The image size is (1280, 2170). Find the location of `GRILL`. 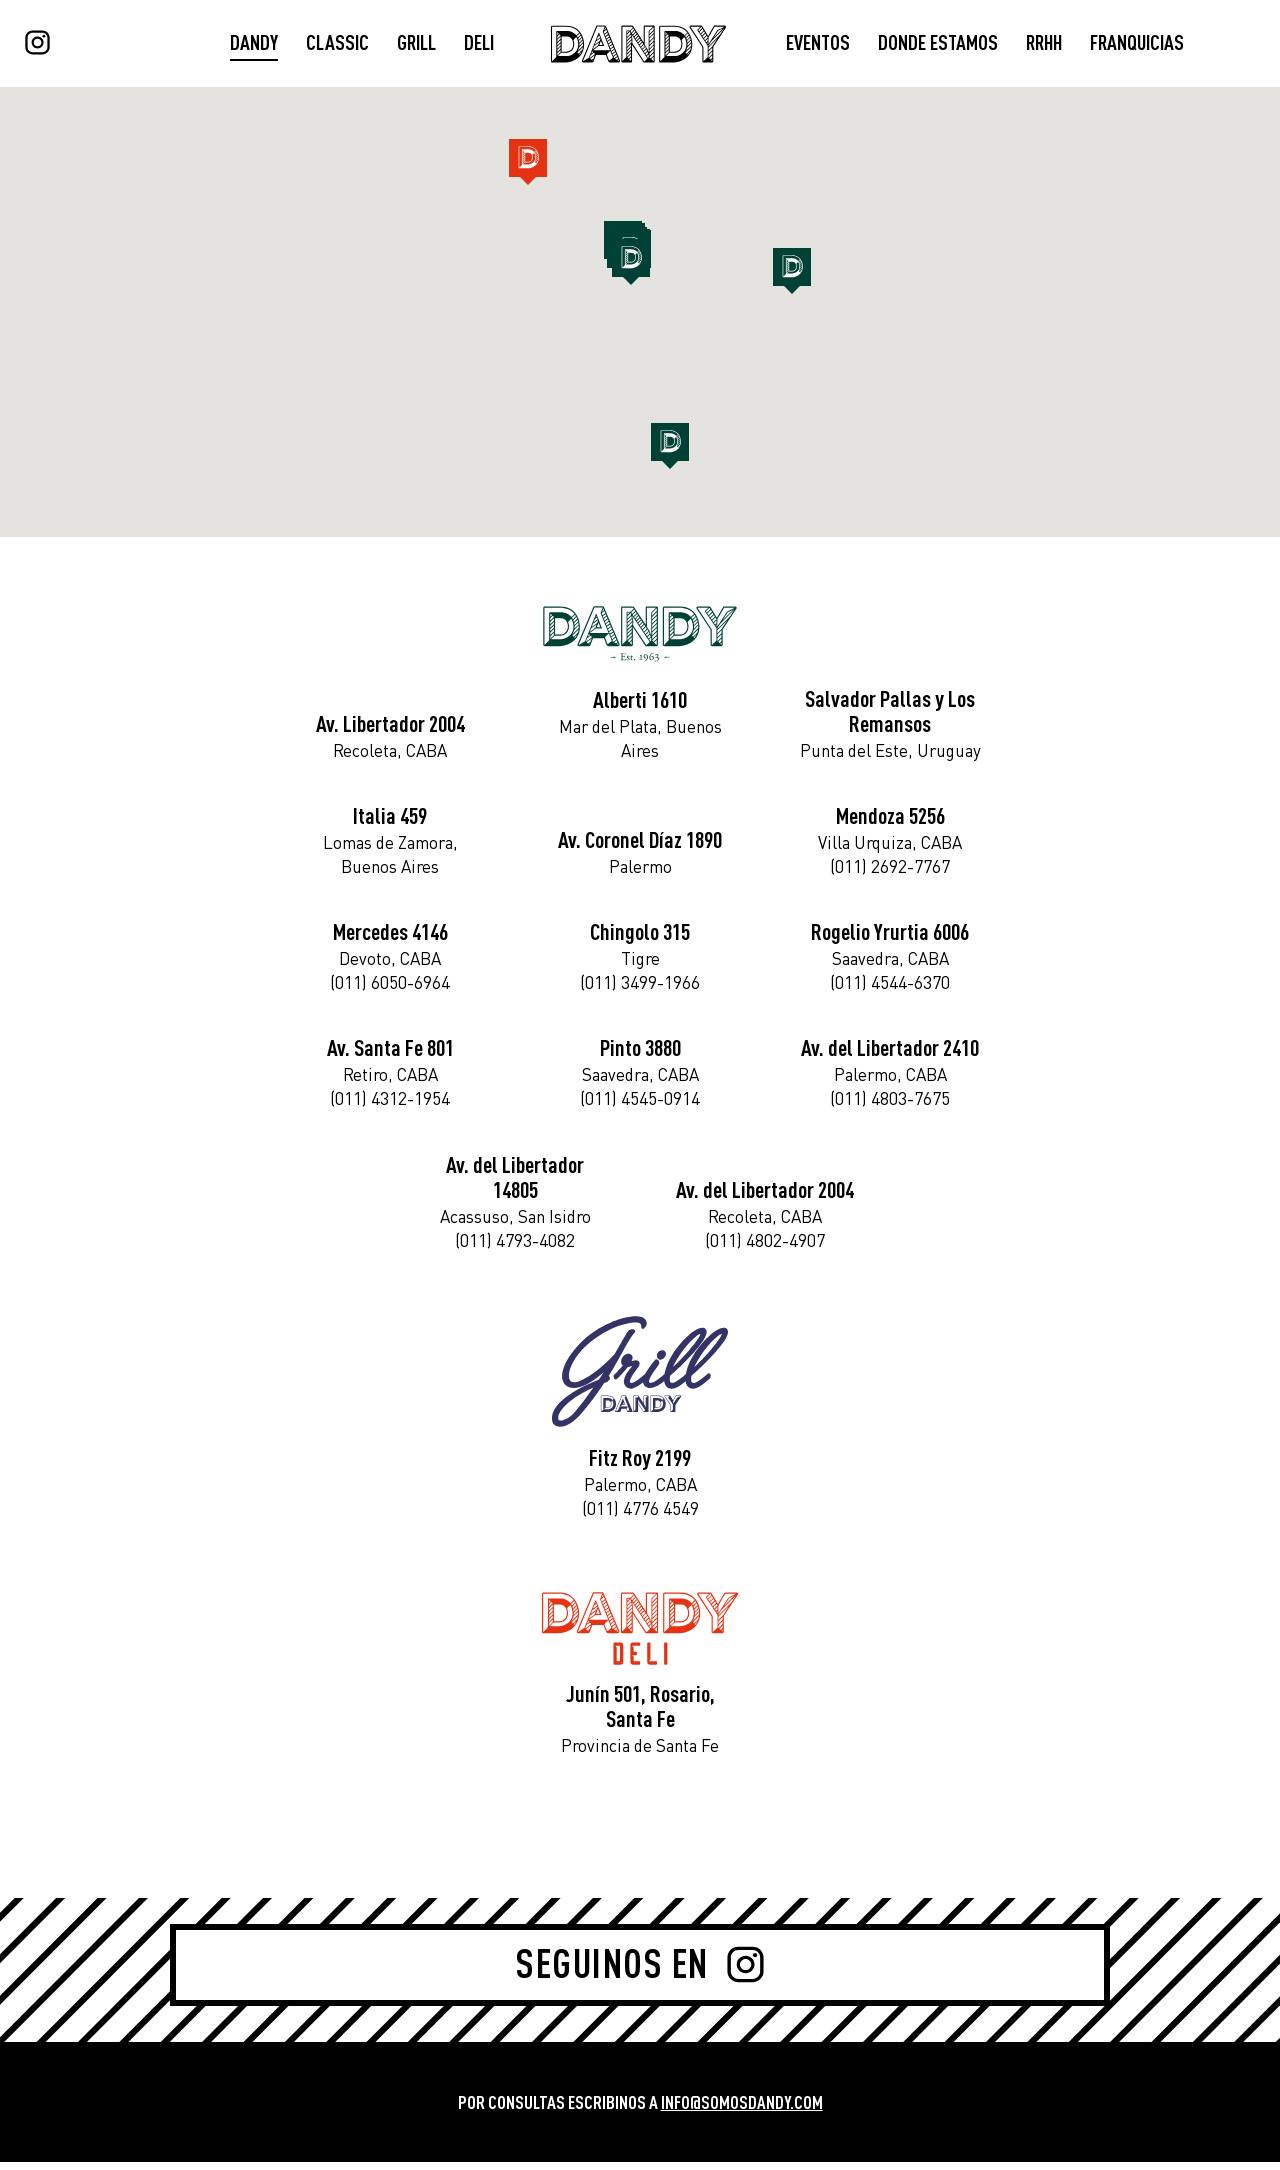

GRILL is located at coordinates (416, 44).